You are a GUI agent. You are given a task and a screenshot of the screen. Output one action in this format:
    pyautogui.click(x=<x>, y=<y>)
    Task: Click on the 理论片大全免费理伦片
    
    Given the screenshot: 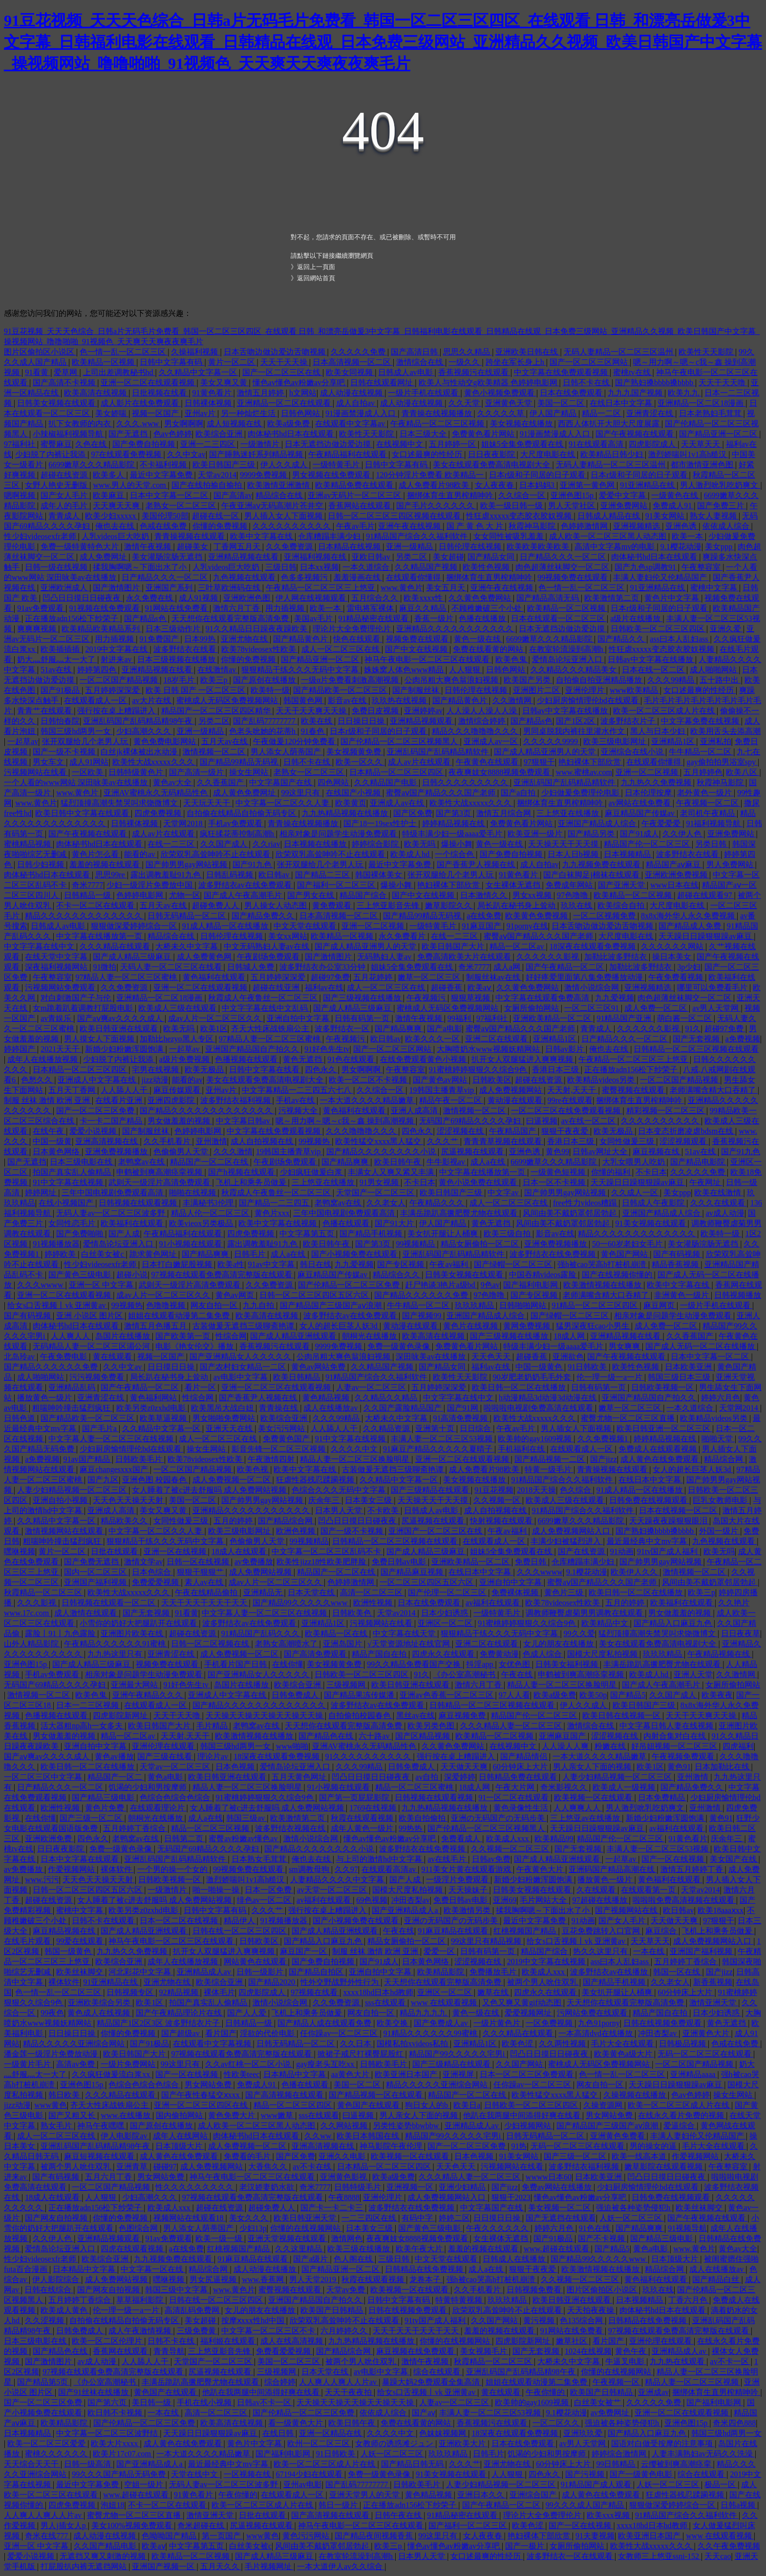 What is the action you would take?
    pyautogui.click(x=353, y=628)
    